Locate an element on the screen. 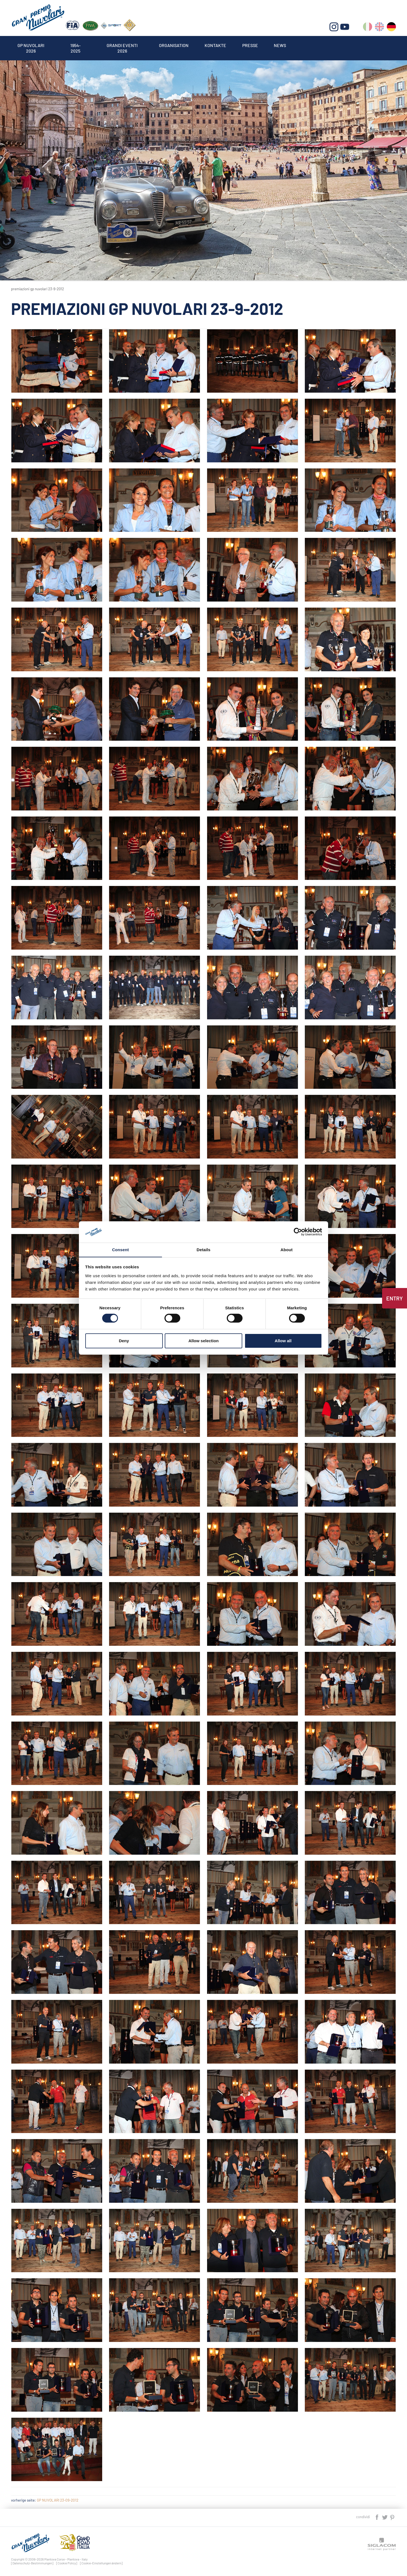  About [tab] is located at coordinates (286, 1249).